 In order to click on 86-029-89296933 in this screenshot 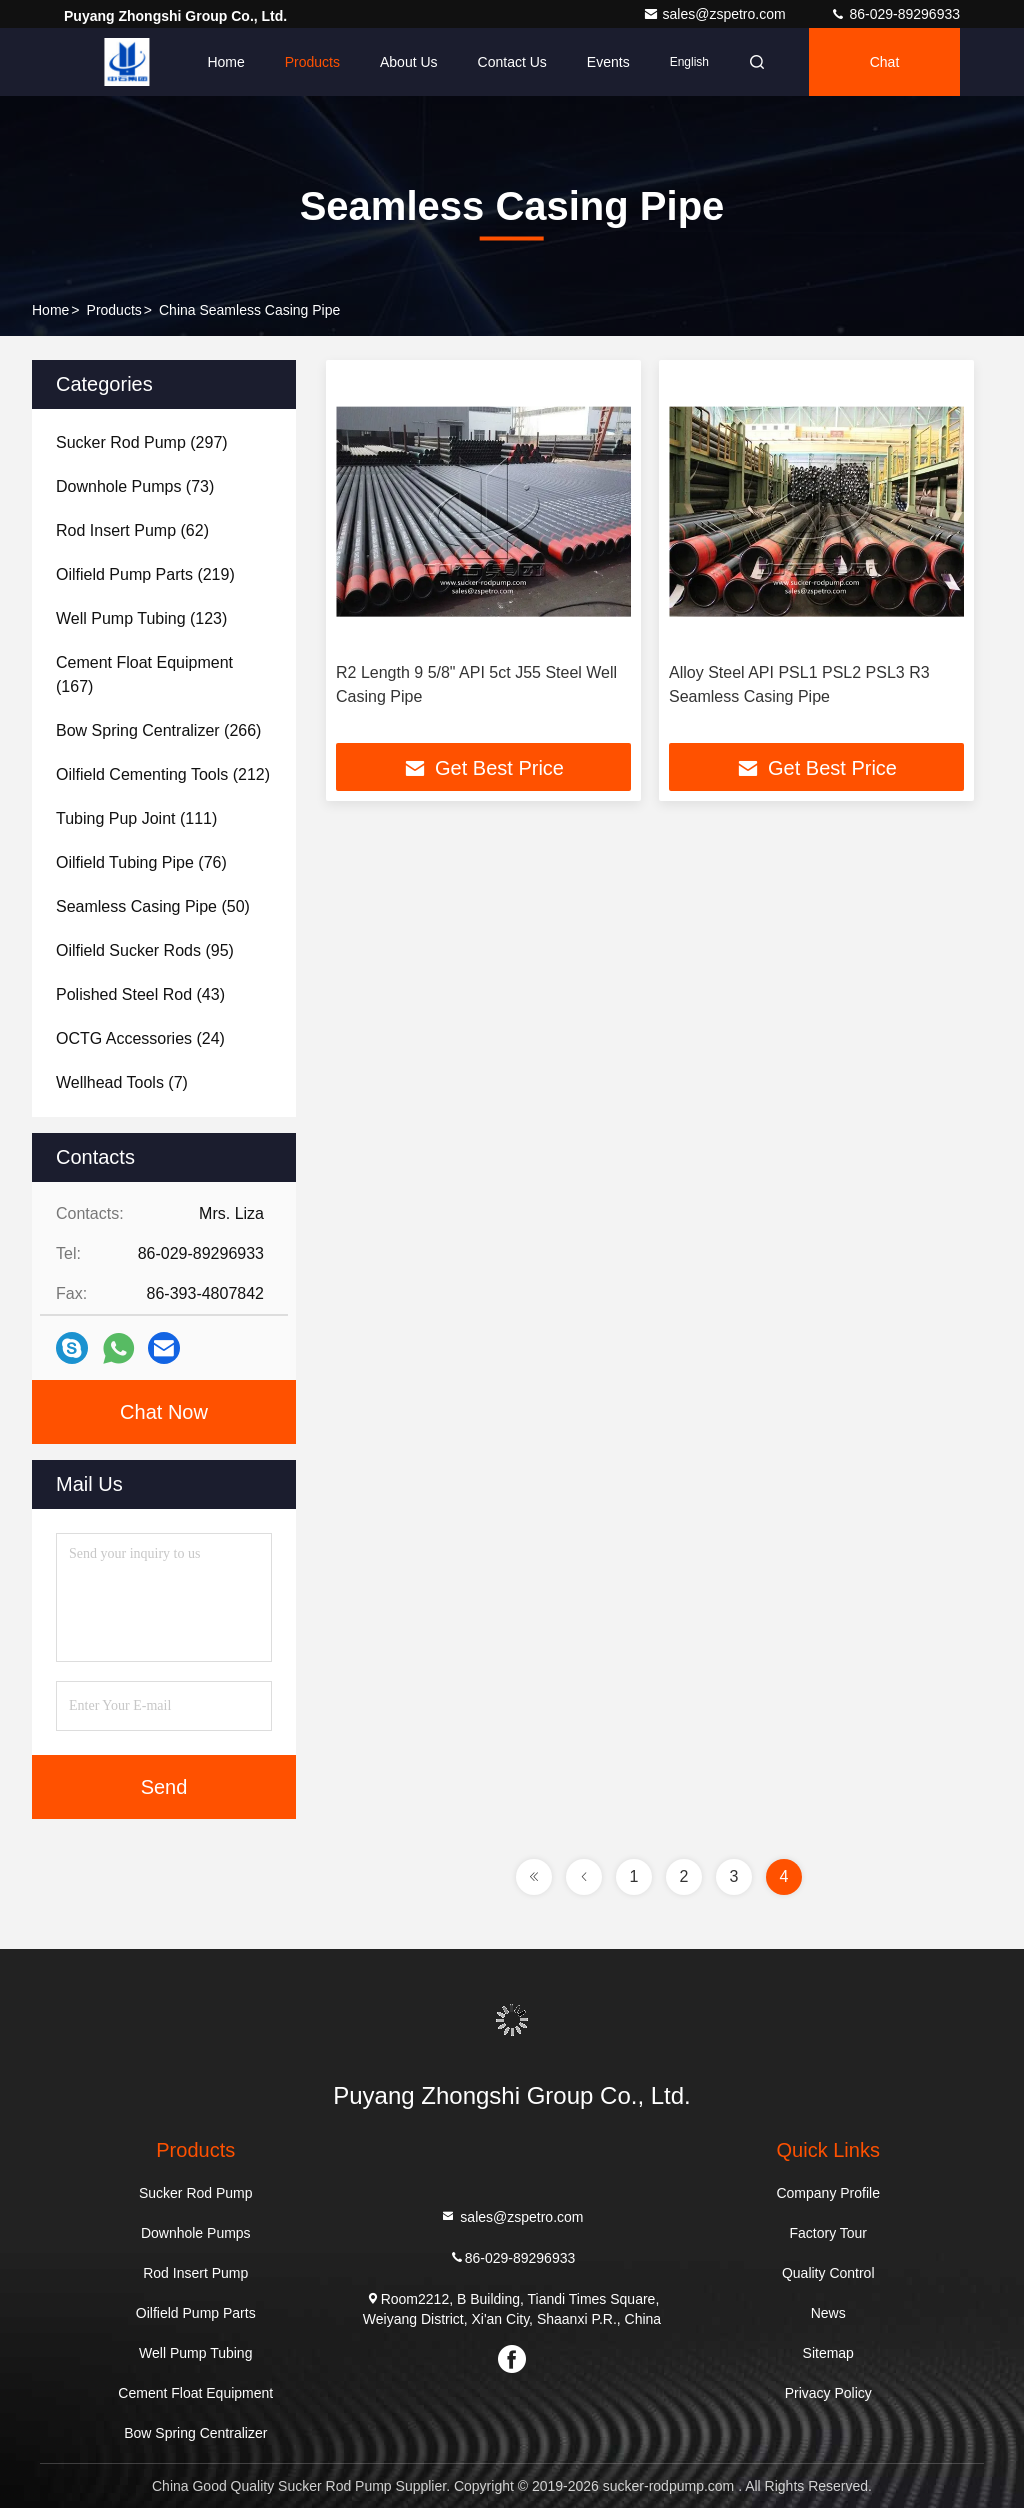, I will do `click(895, 14)`.